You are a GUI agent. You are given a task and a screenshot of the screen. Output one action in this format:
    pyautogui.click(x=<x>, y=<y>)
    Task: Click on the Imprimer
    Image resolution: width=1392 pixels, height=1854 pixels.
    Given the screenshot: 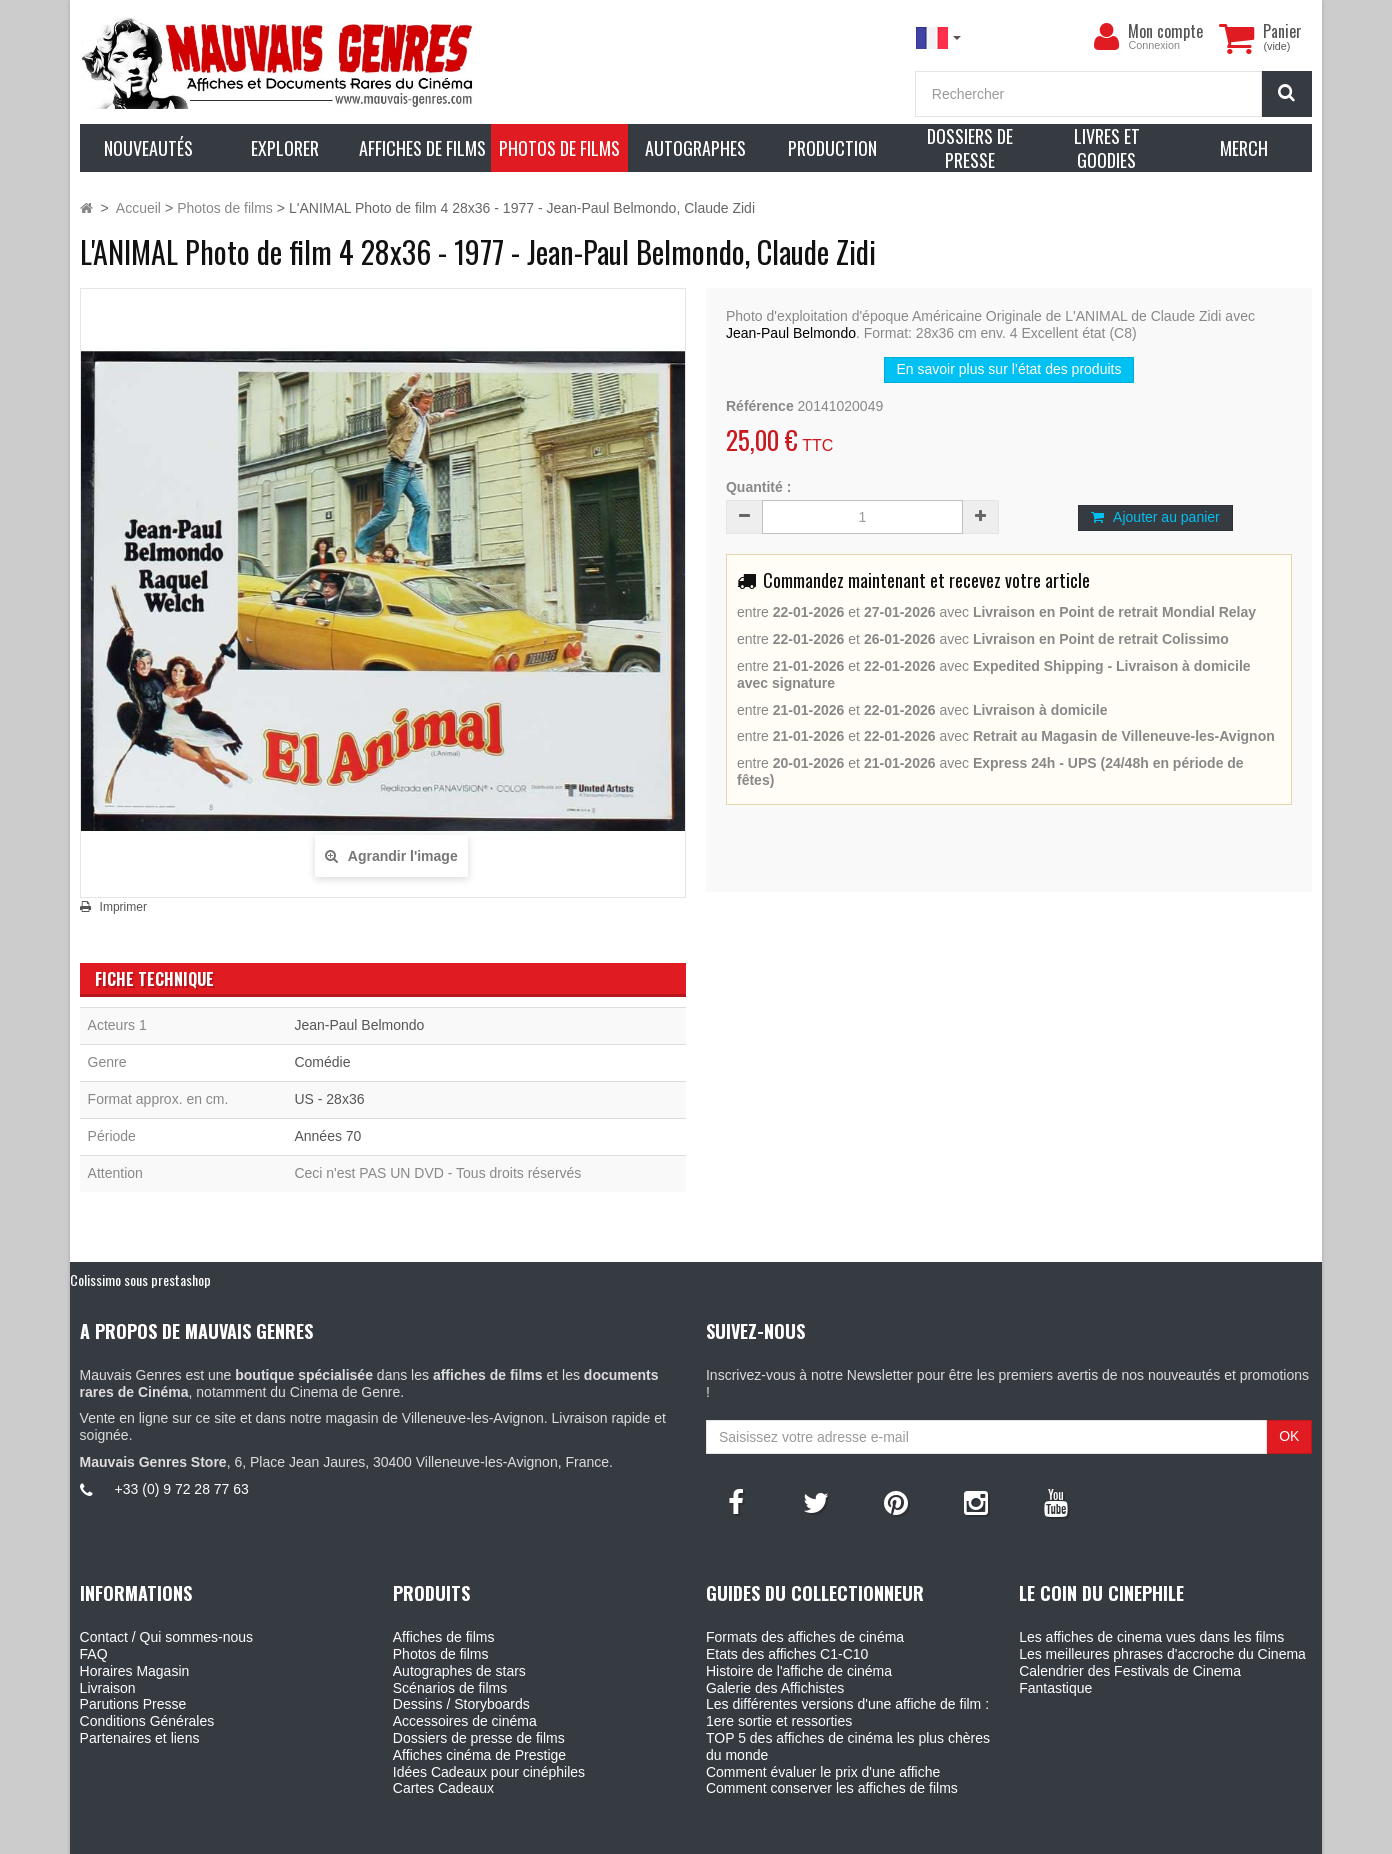 What is the action you would take?
    pyautogui.click(x=123, y=907)
    